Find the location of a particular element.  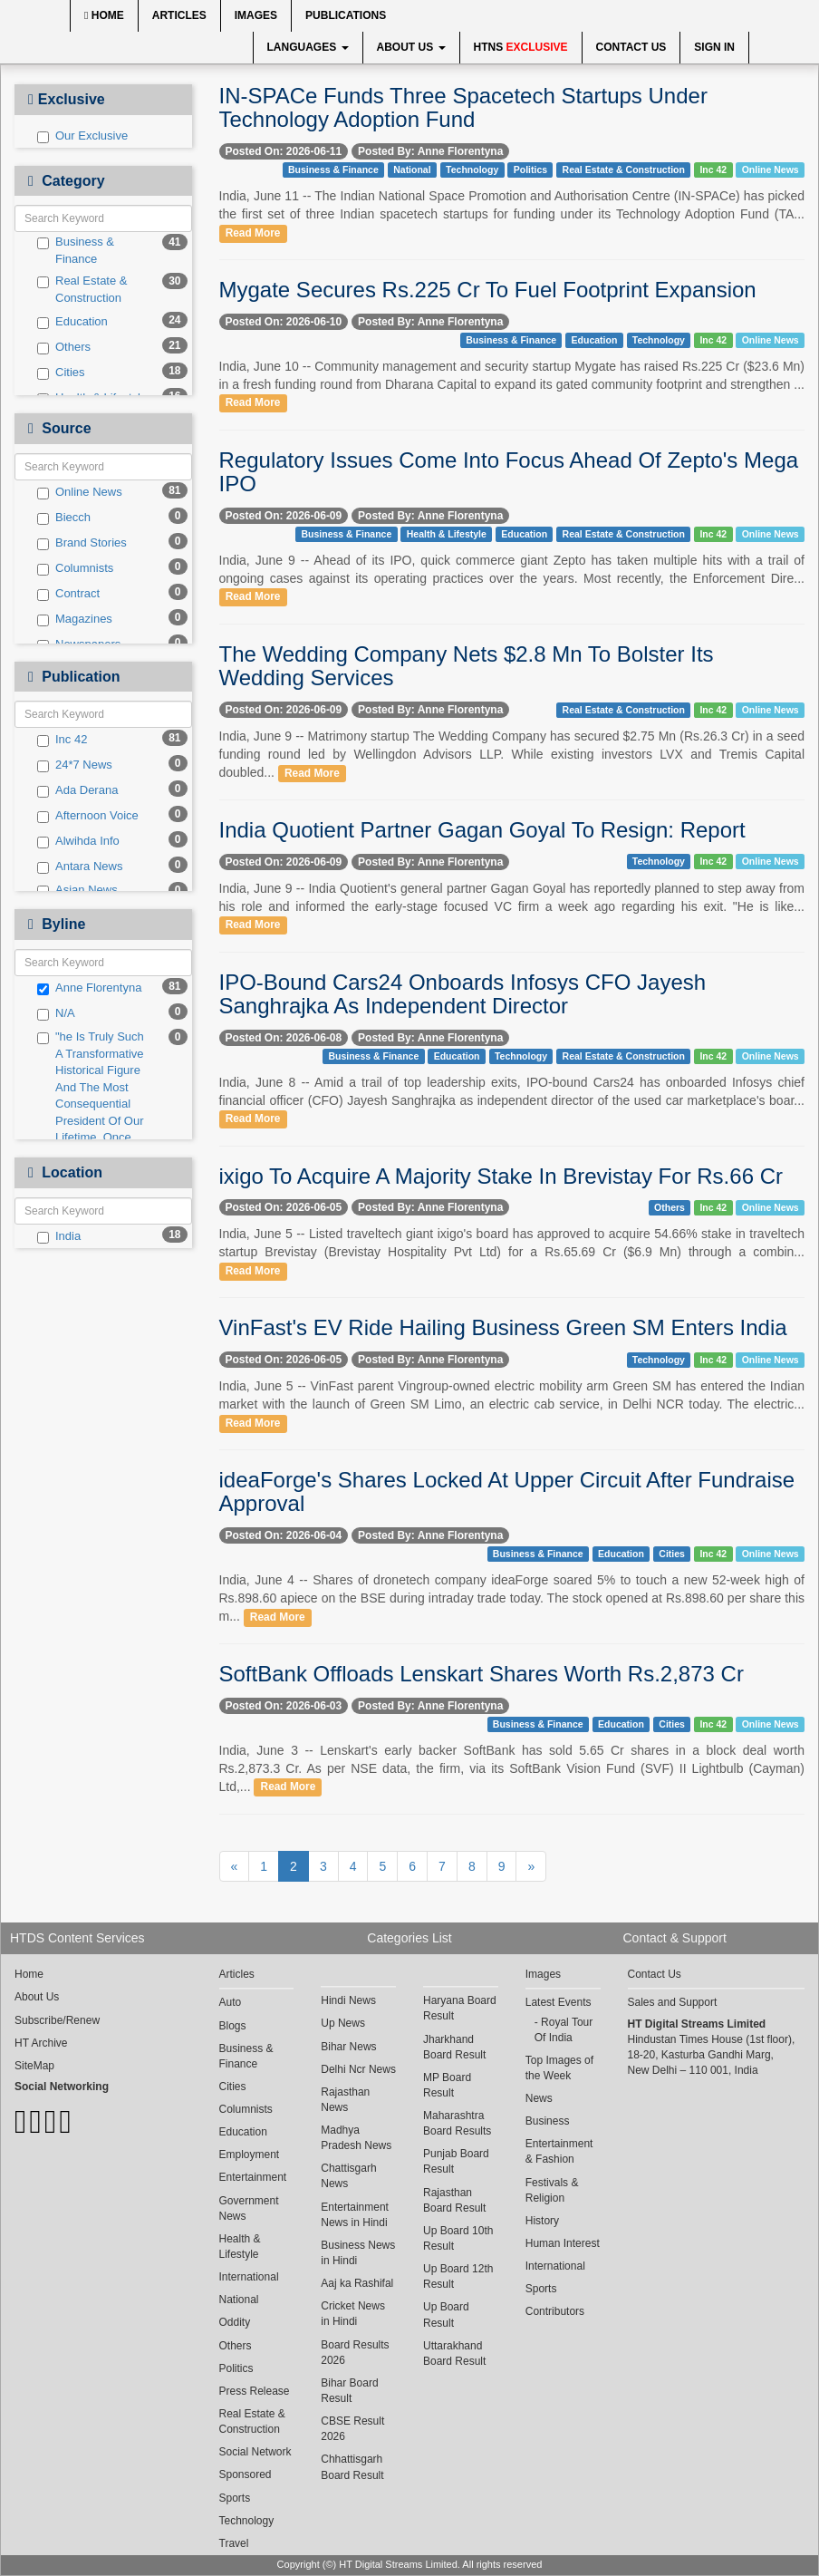

Press Release is located at coordinates (254, 2391).